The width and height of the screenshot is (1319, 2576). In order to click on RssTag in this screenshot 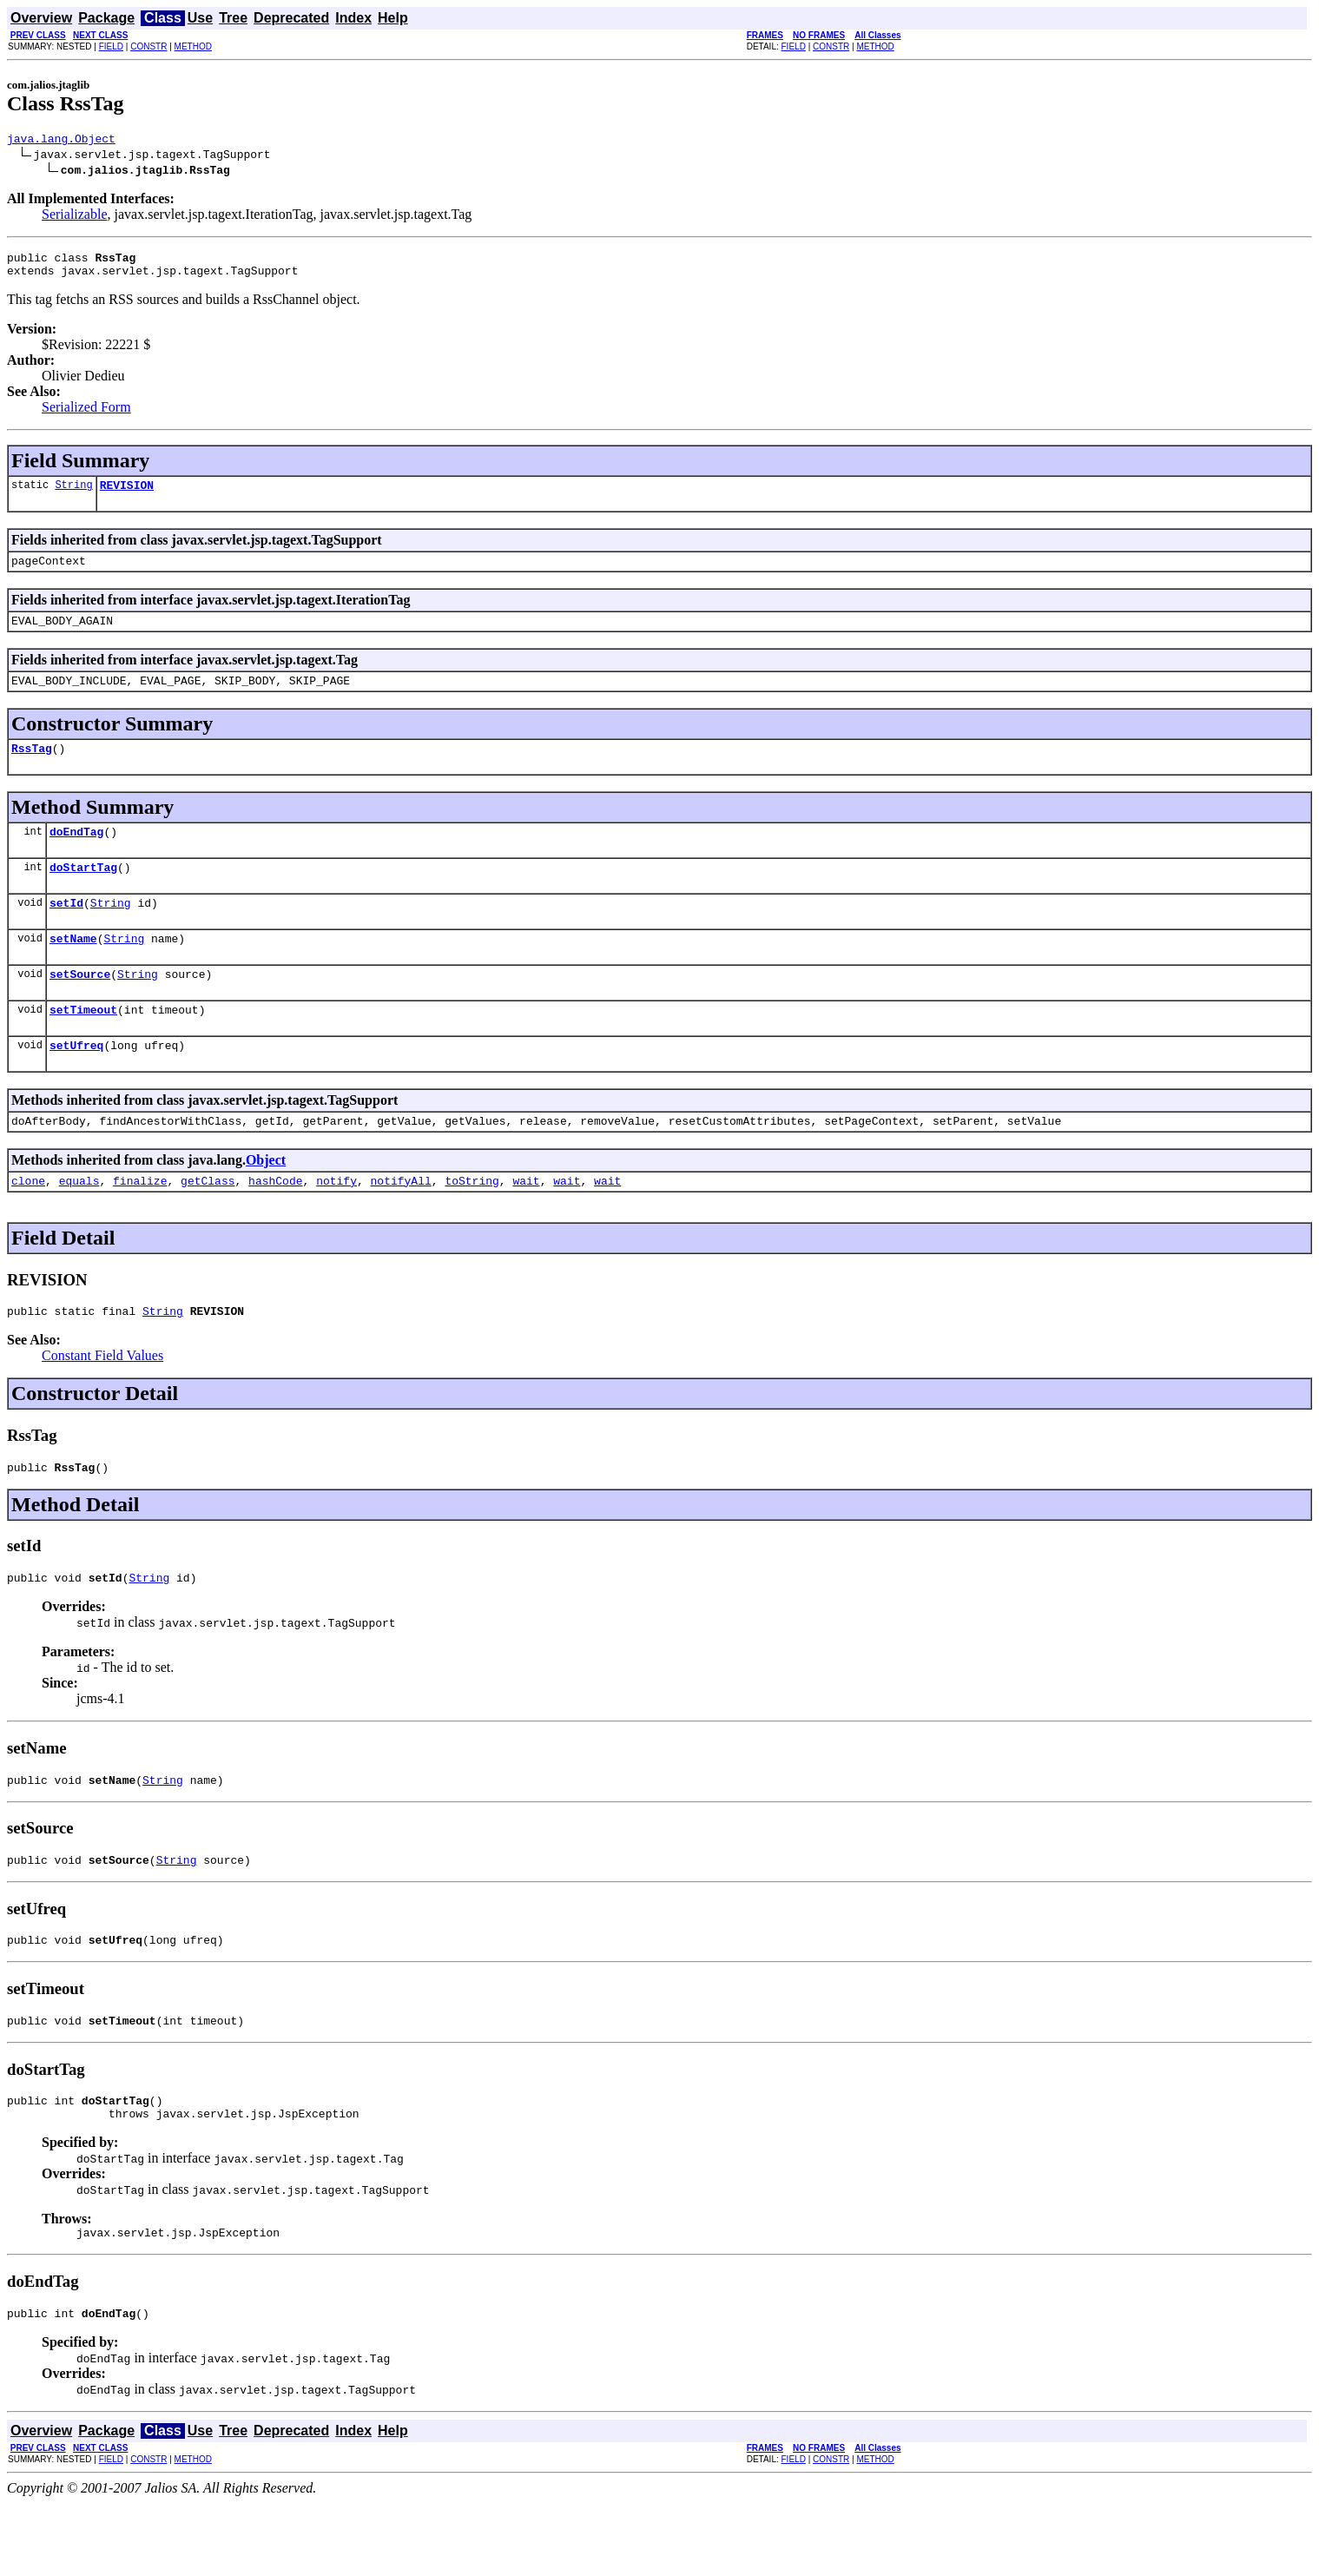, I will do `click(31, 768)`.